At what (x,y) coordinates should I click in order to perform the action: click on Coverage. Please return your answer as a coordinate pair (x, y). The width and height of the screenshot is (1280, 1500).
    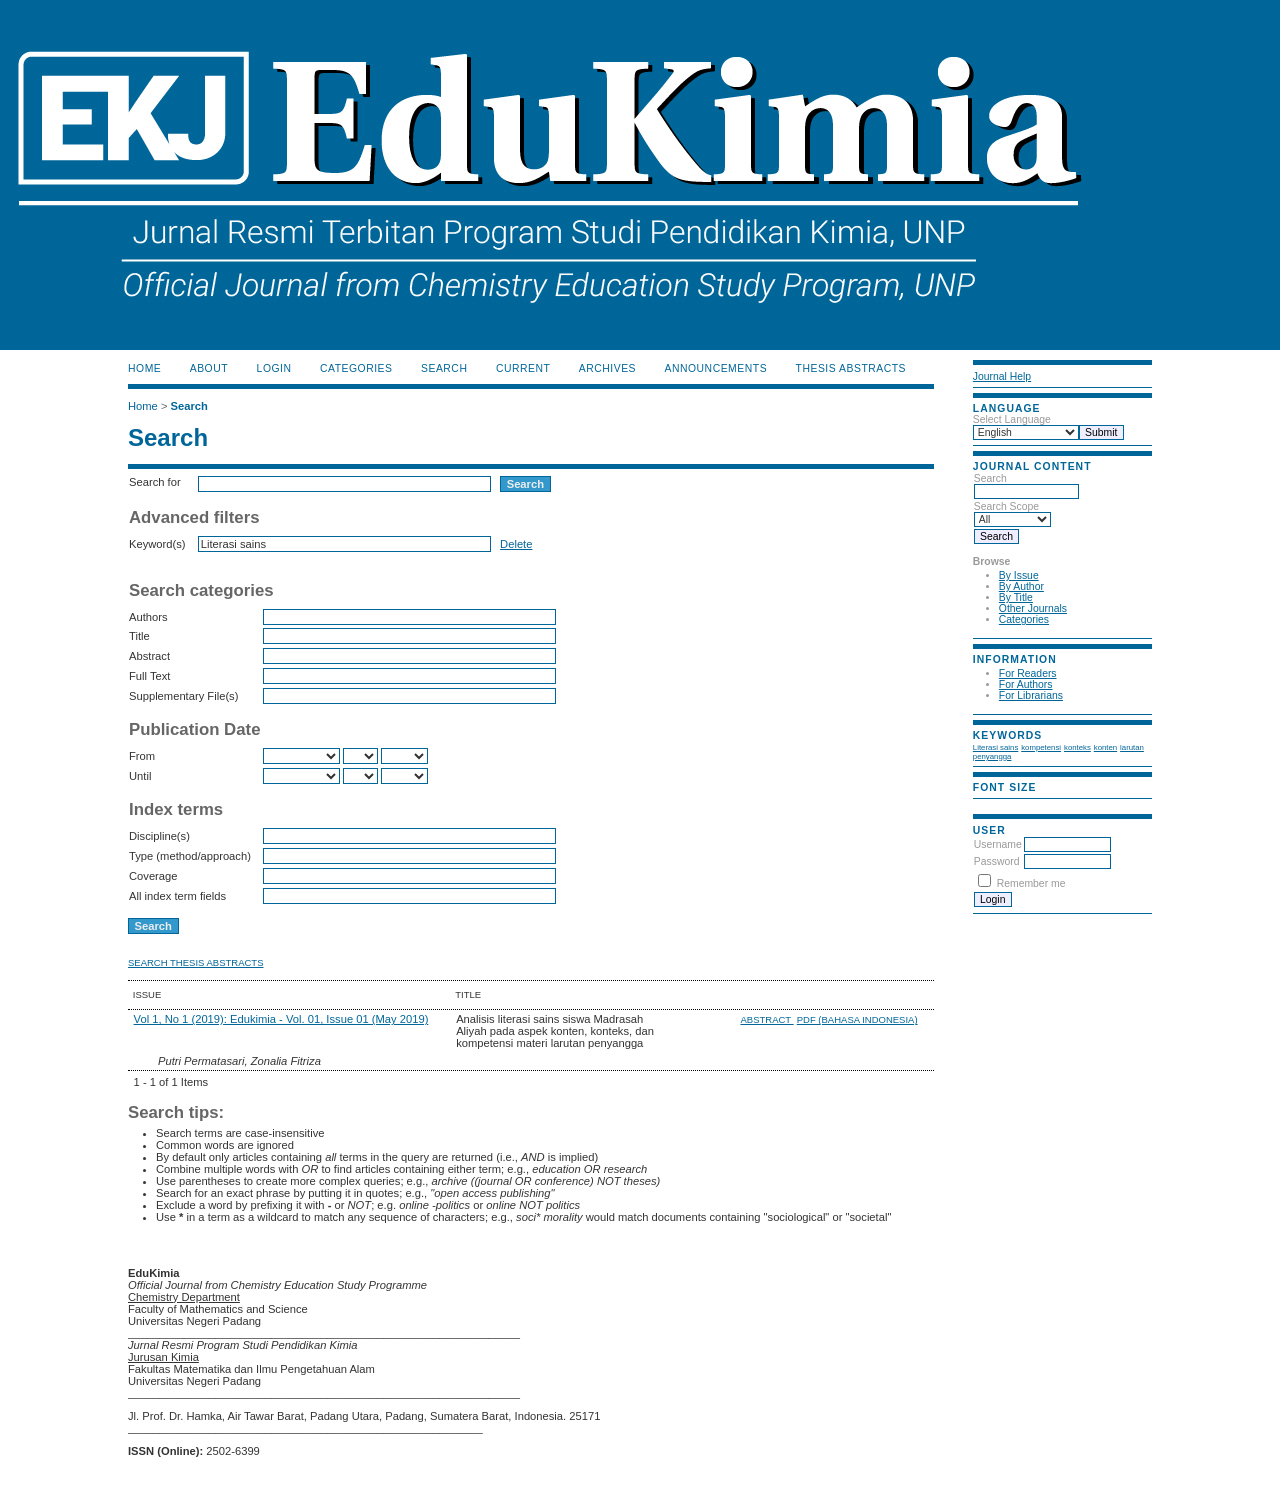
    Looking at the image, I should click on (153, 876).